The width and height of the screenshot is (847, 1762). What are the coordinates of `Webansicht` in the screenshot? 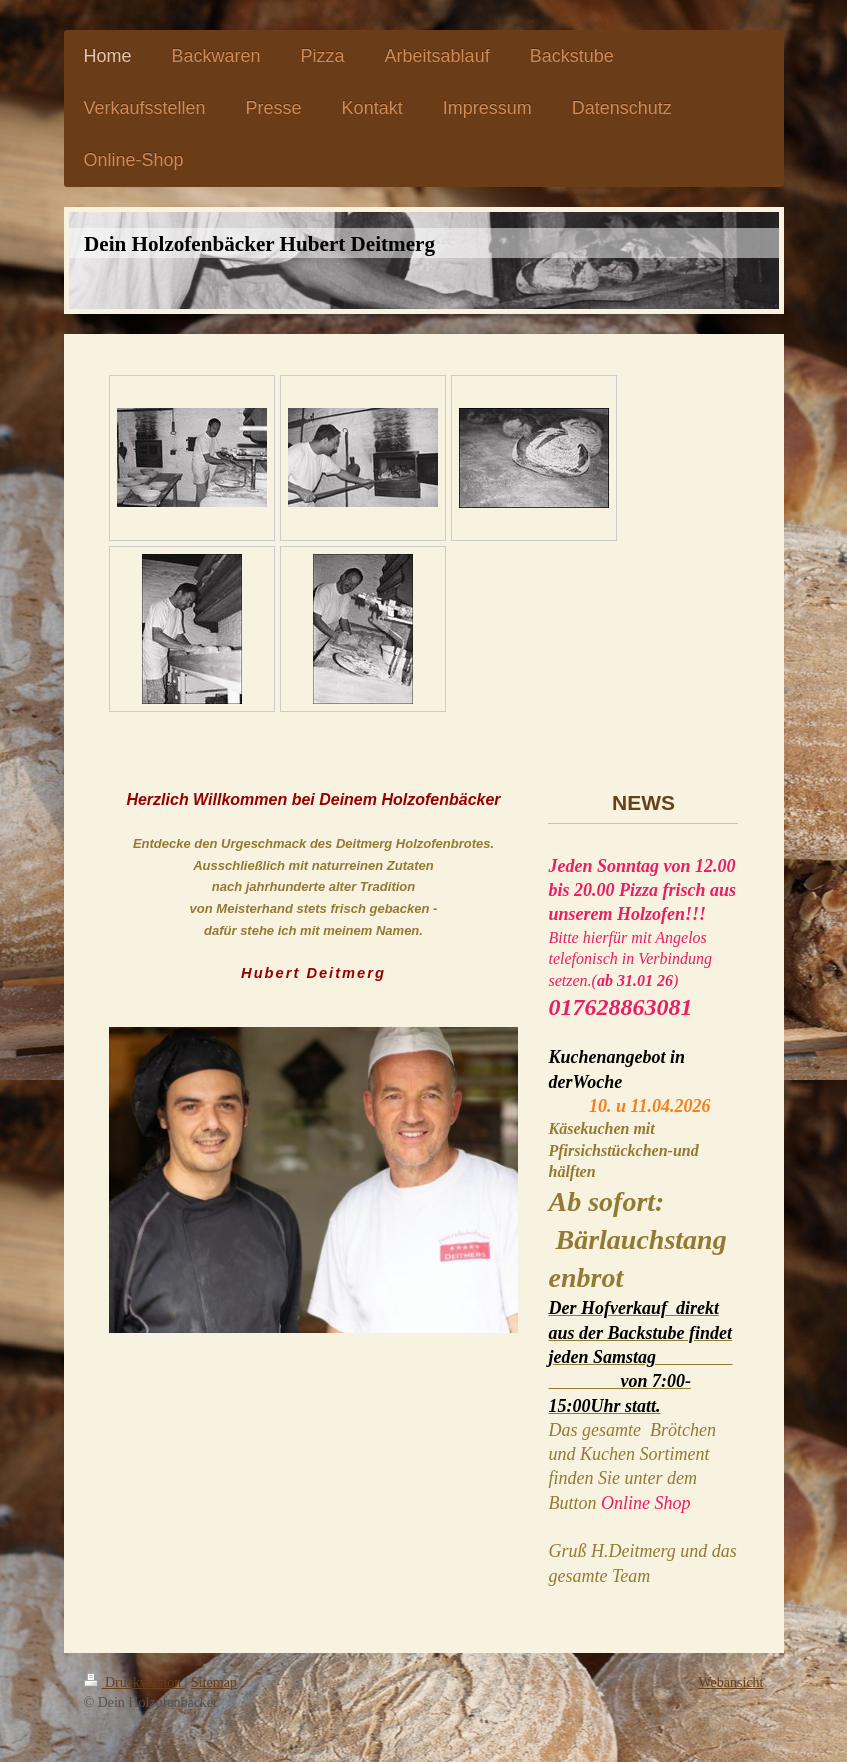 It's located at (731, 1682).